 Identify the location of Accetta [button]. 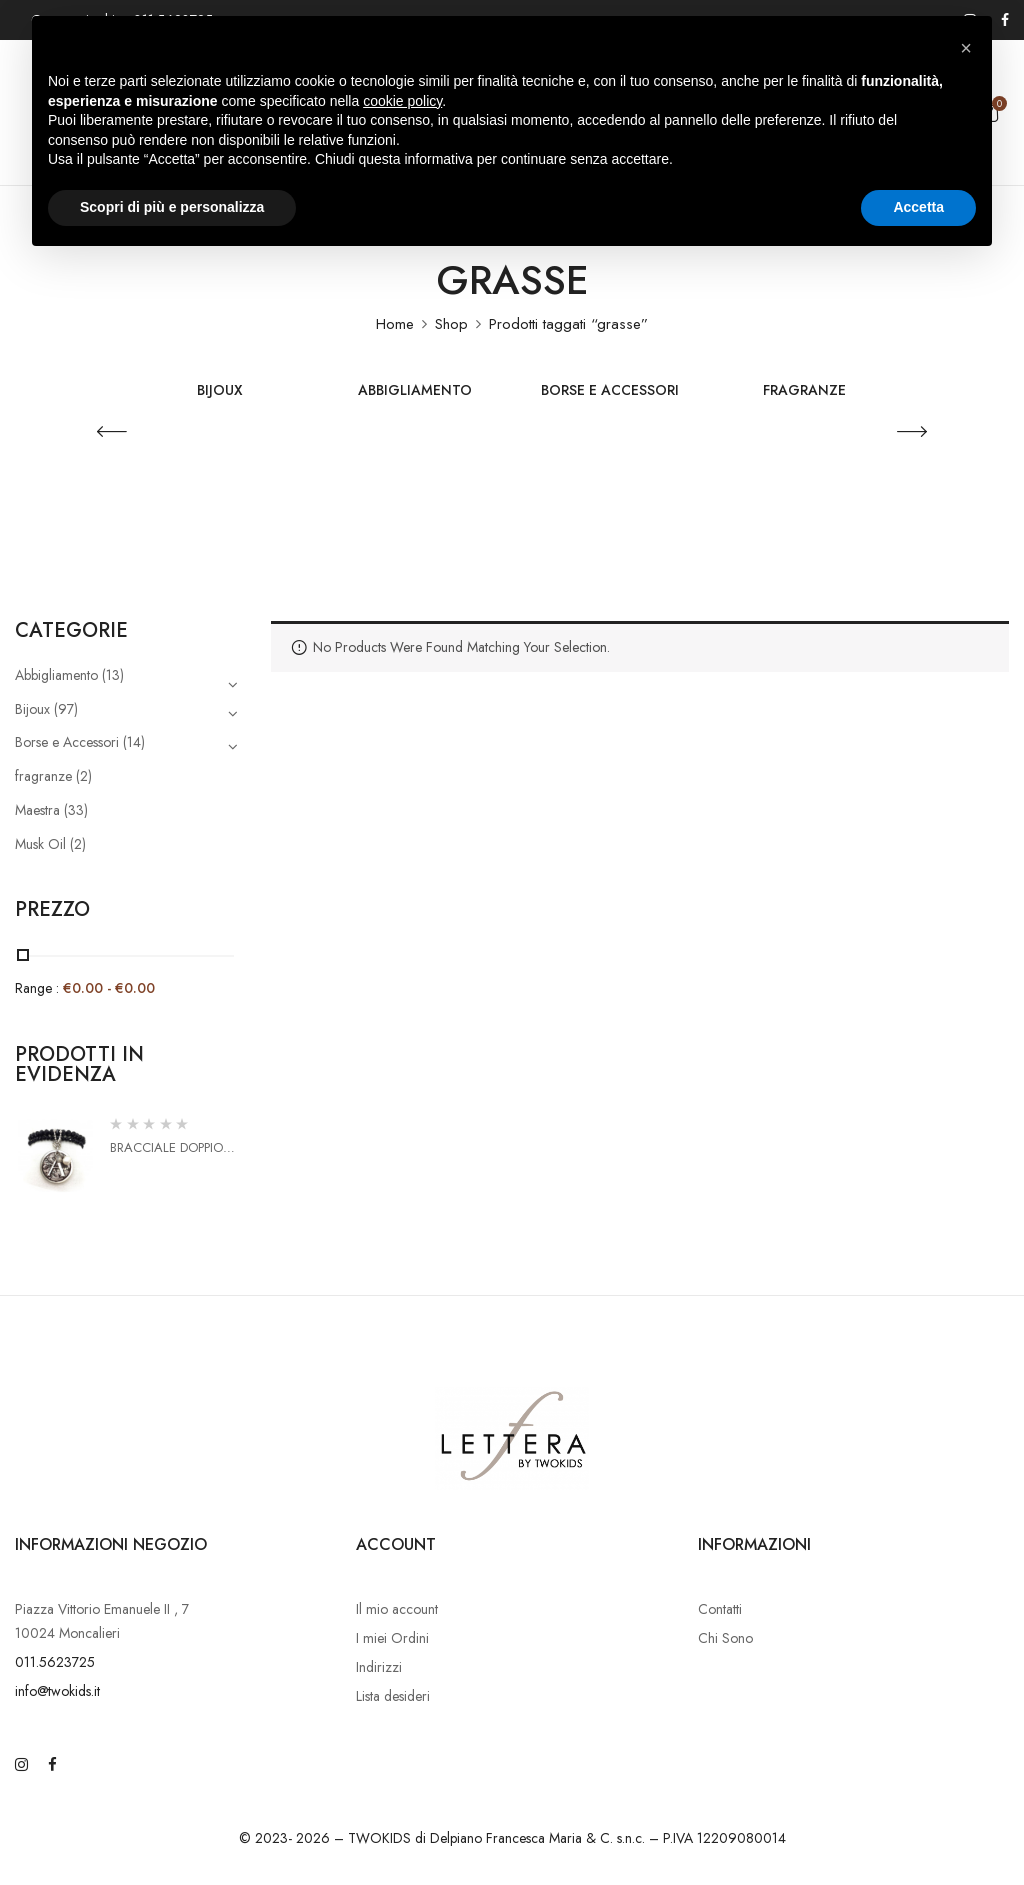
(918, 207).